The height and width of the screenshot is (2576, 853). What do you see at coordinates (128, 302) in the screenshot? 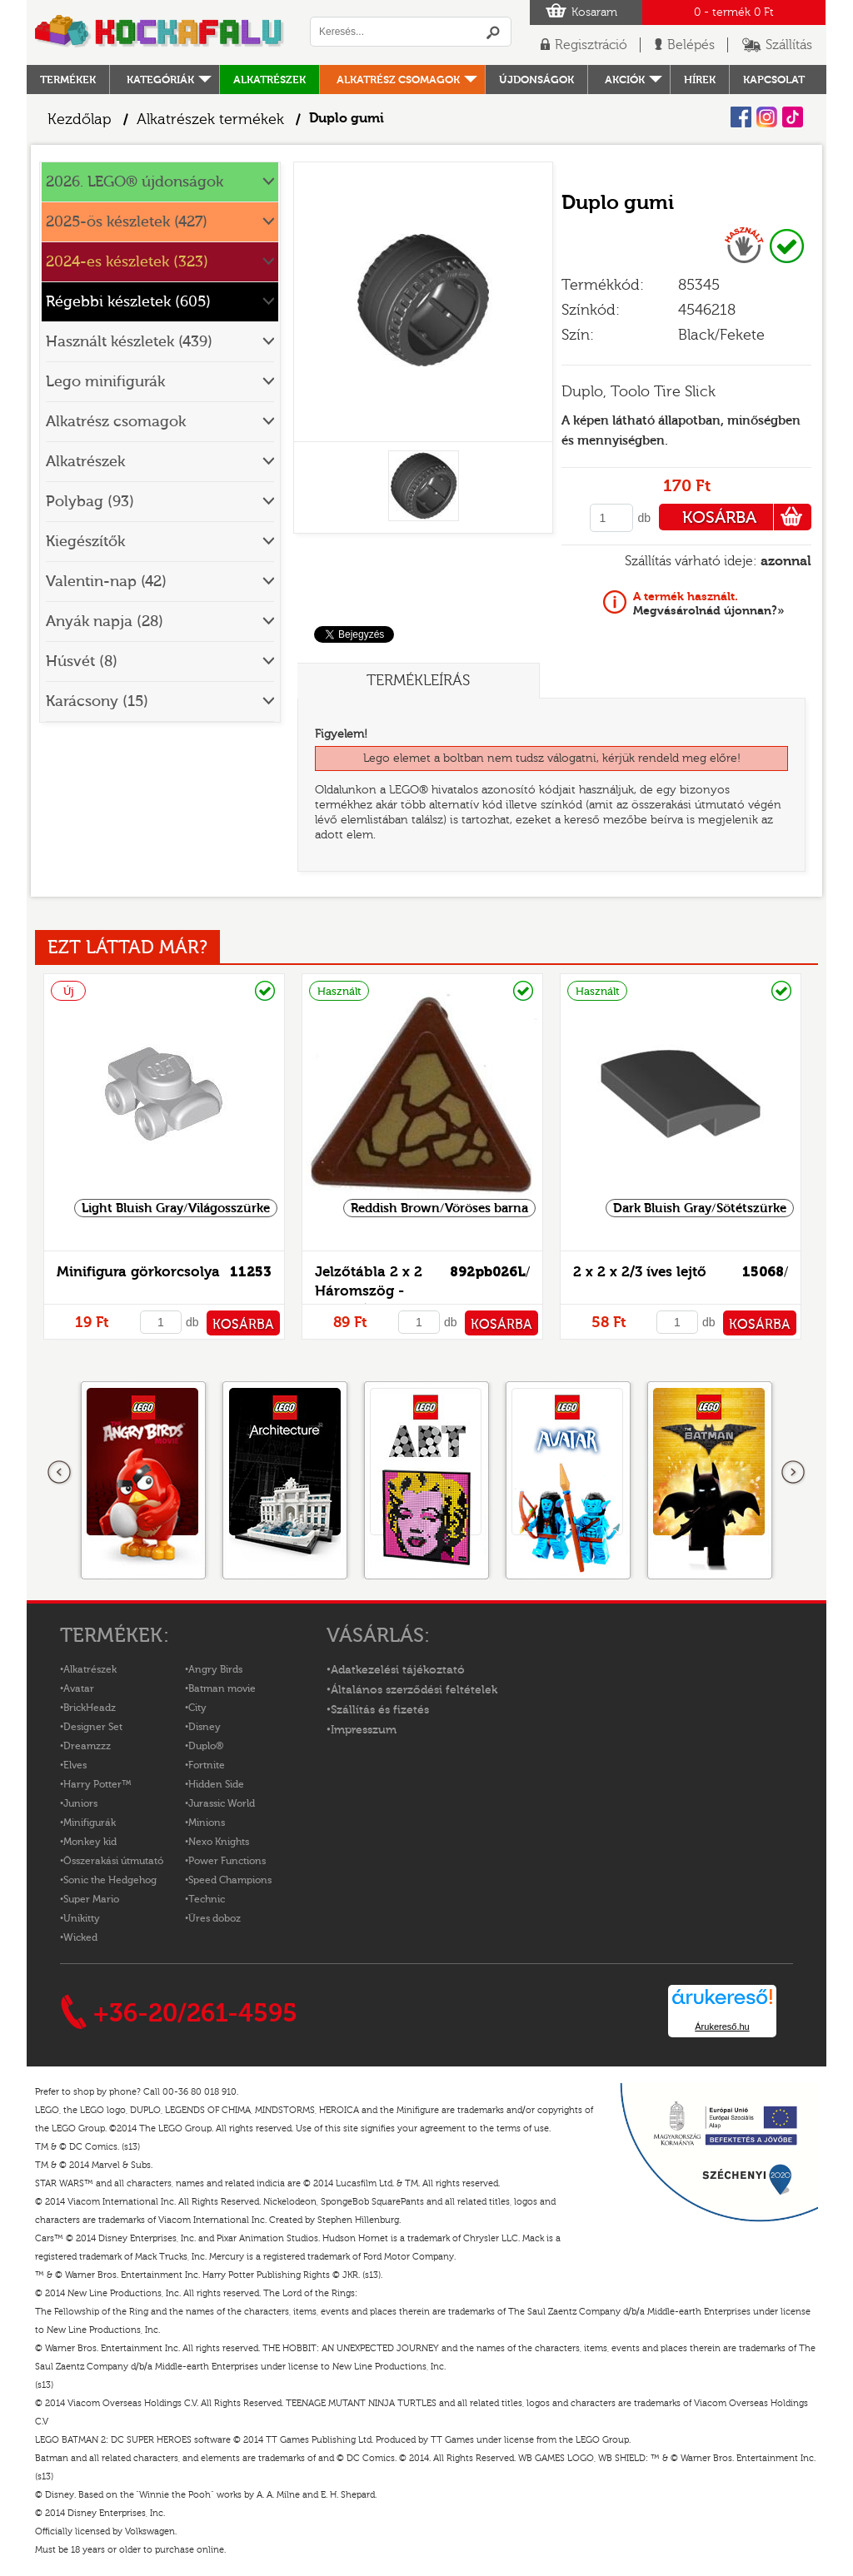
I see `Régebbi készletek (605)` at bounding box center [128, 302].